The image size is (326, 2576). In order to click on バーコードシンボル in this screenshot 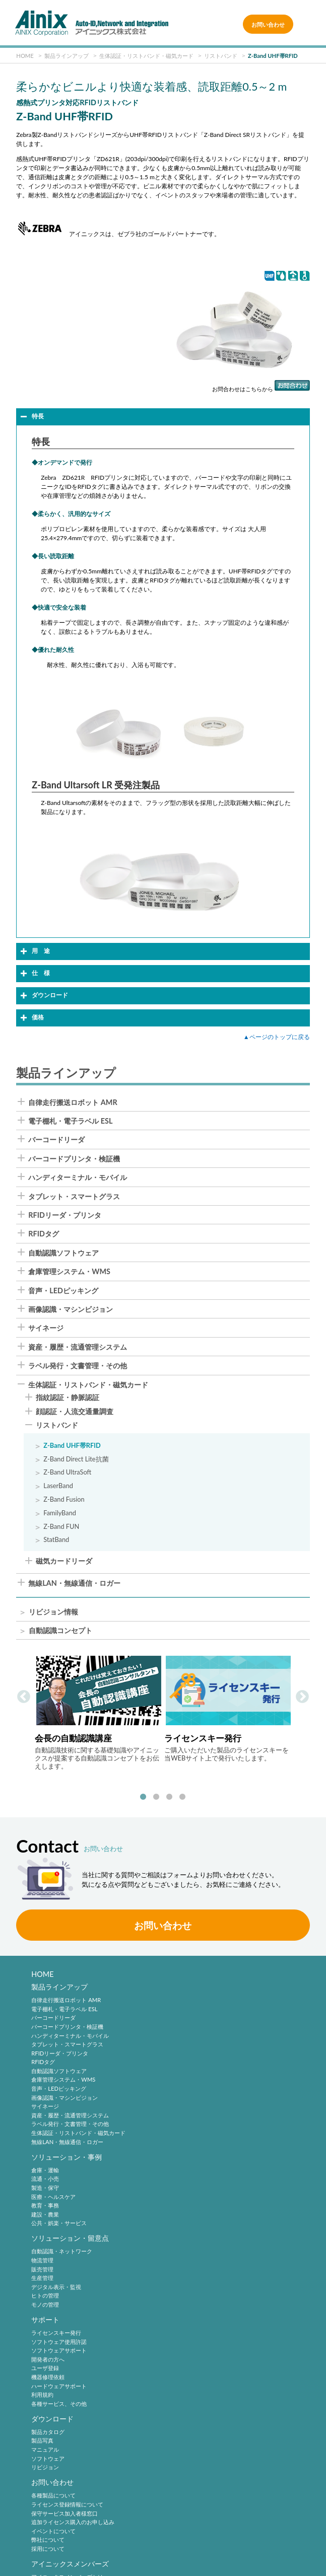, I will do `click(193, 2362)`.